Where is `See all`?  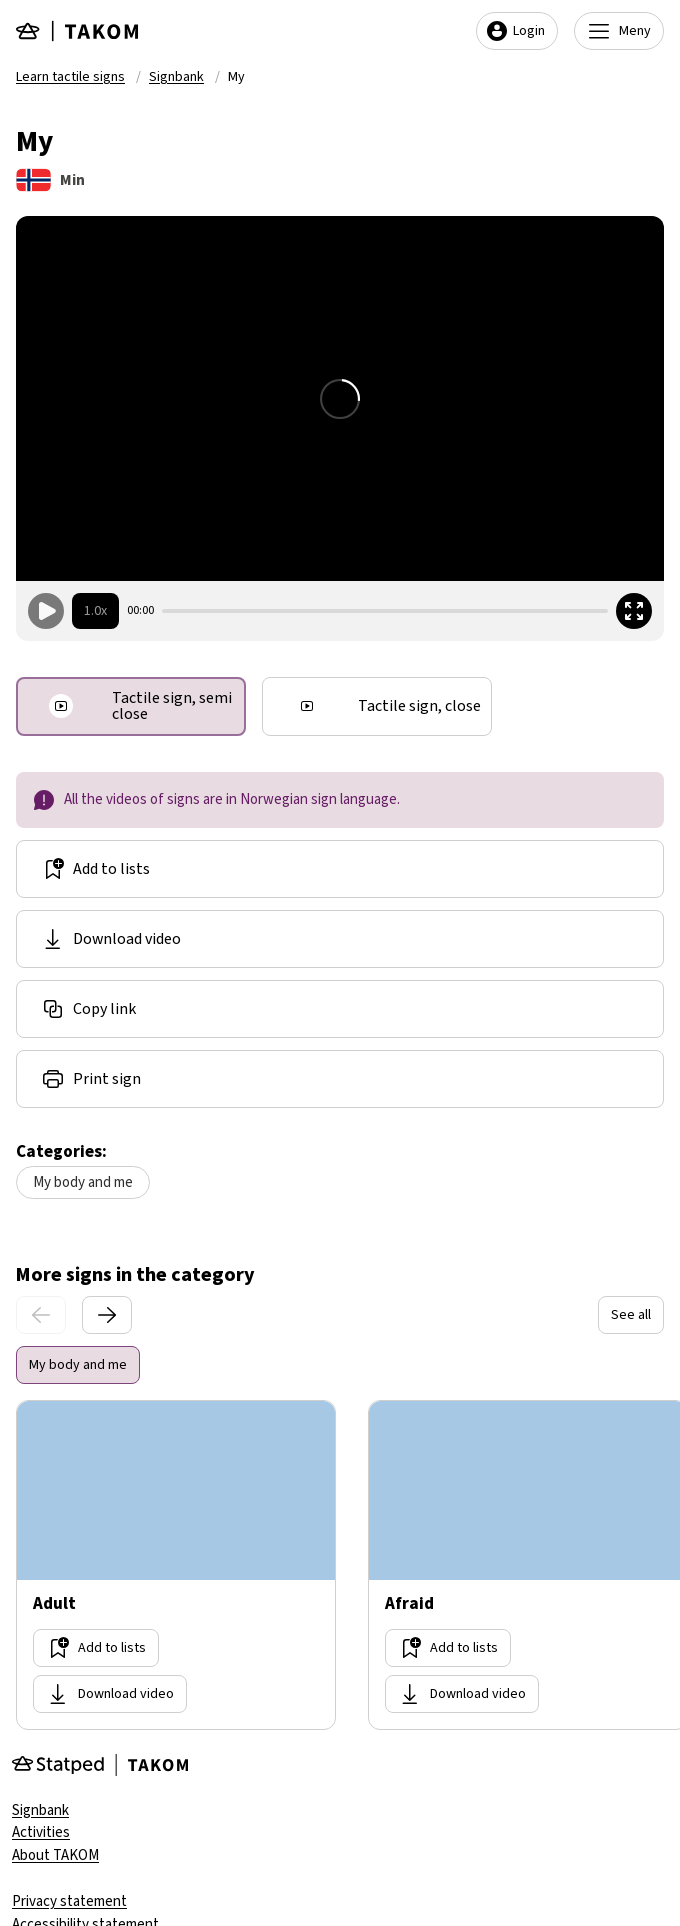
See all is located at coordinates (631, 1315).